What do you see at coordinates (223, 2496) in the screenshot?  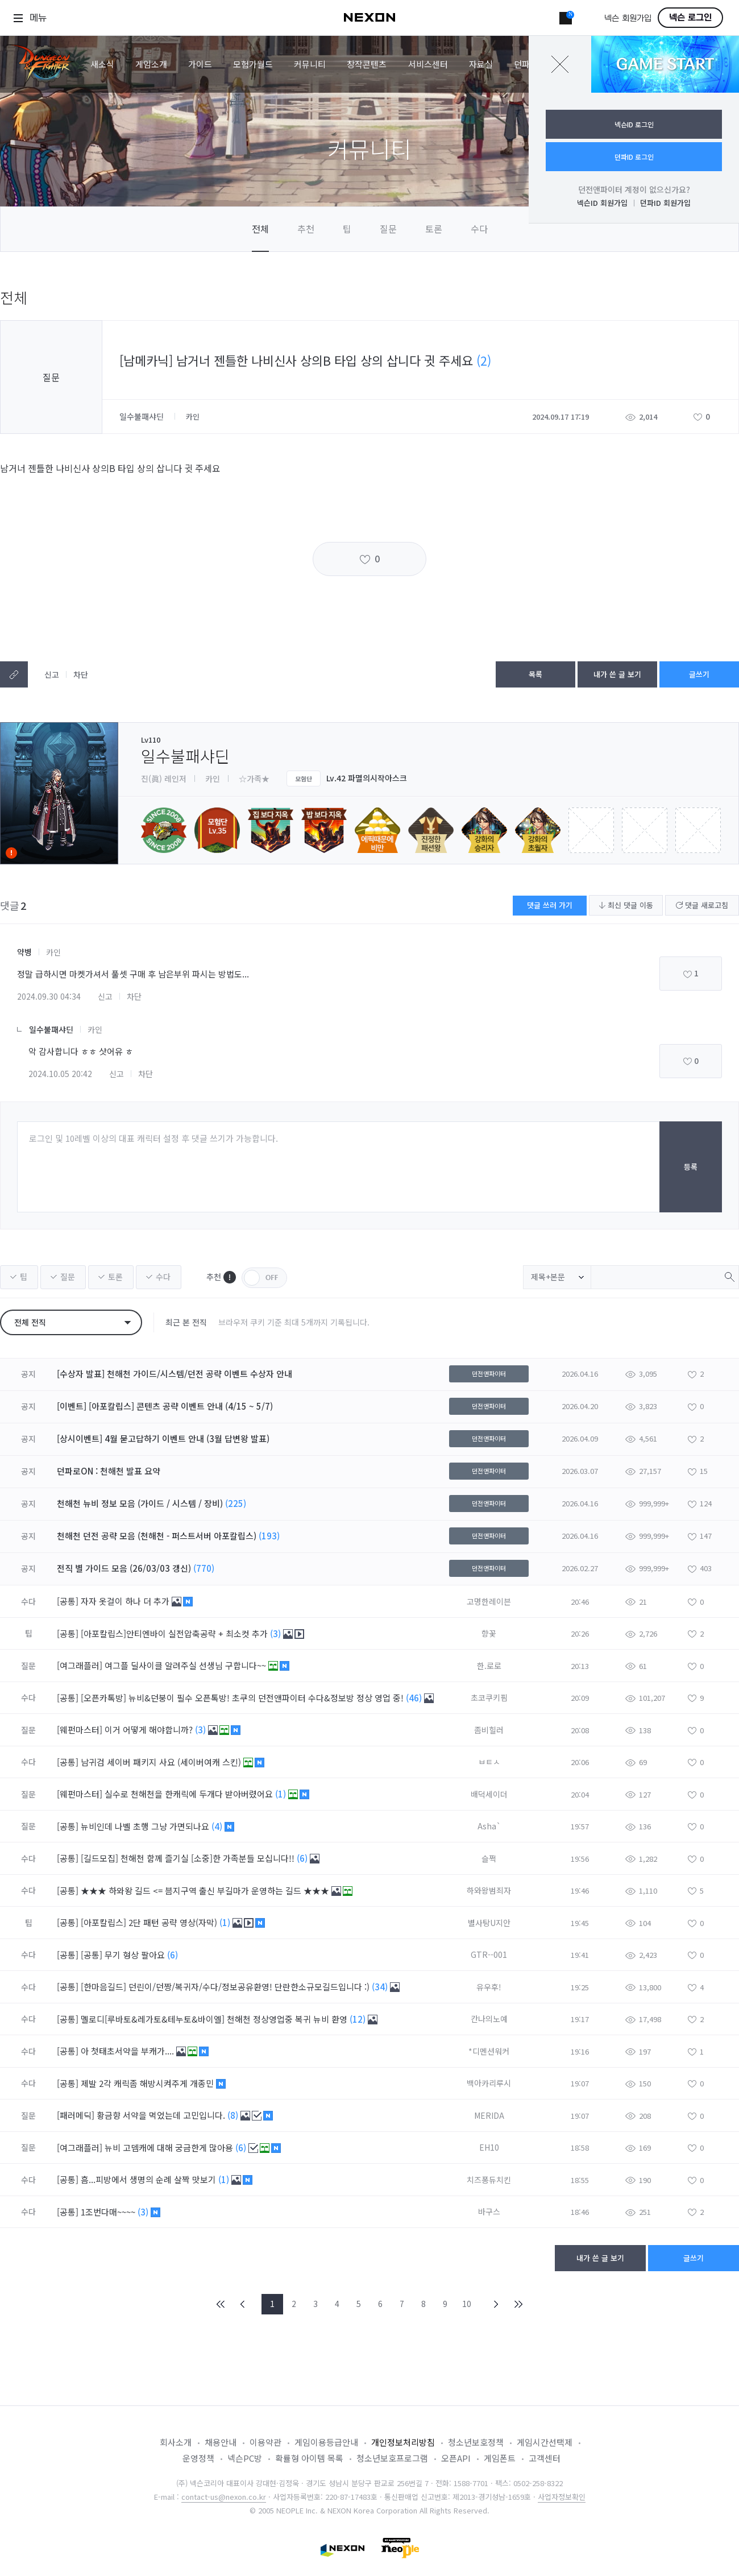 I see `contact-us@nexon.co.kr` at bounding box center [223, 2496].